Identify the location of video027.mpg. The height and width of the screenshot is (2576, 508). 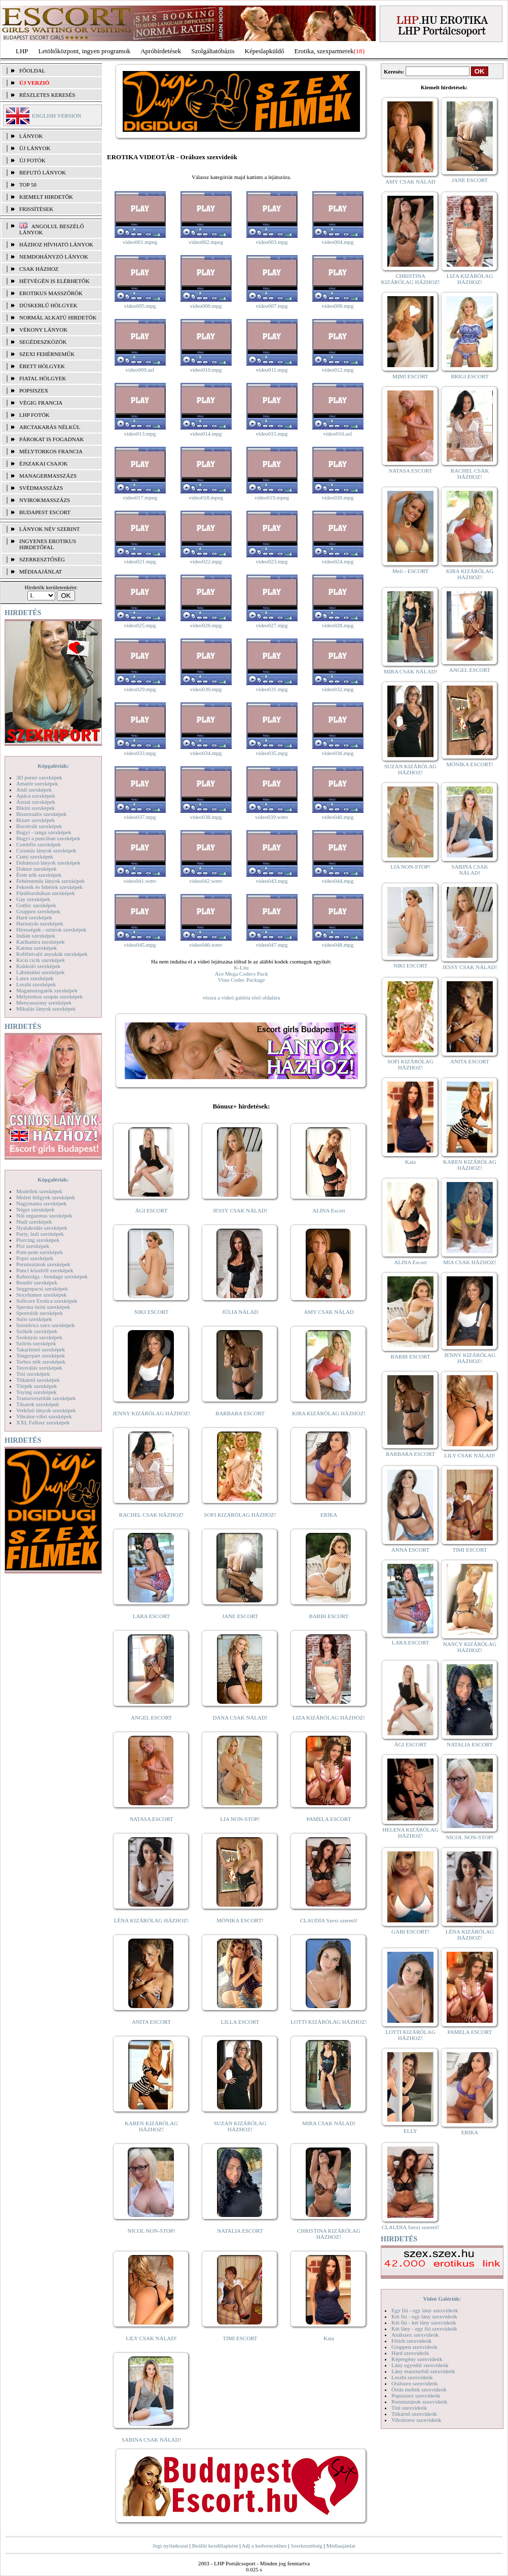
(271, 625).